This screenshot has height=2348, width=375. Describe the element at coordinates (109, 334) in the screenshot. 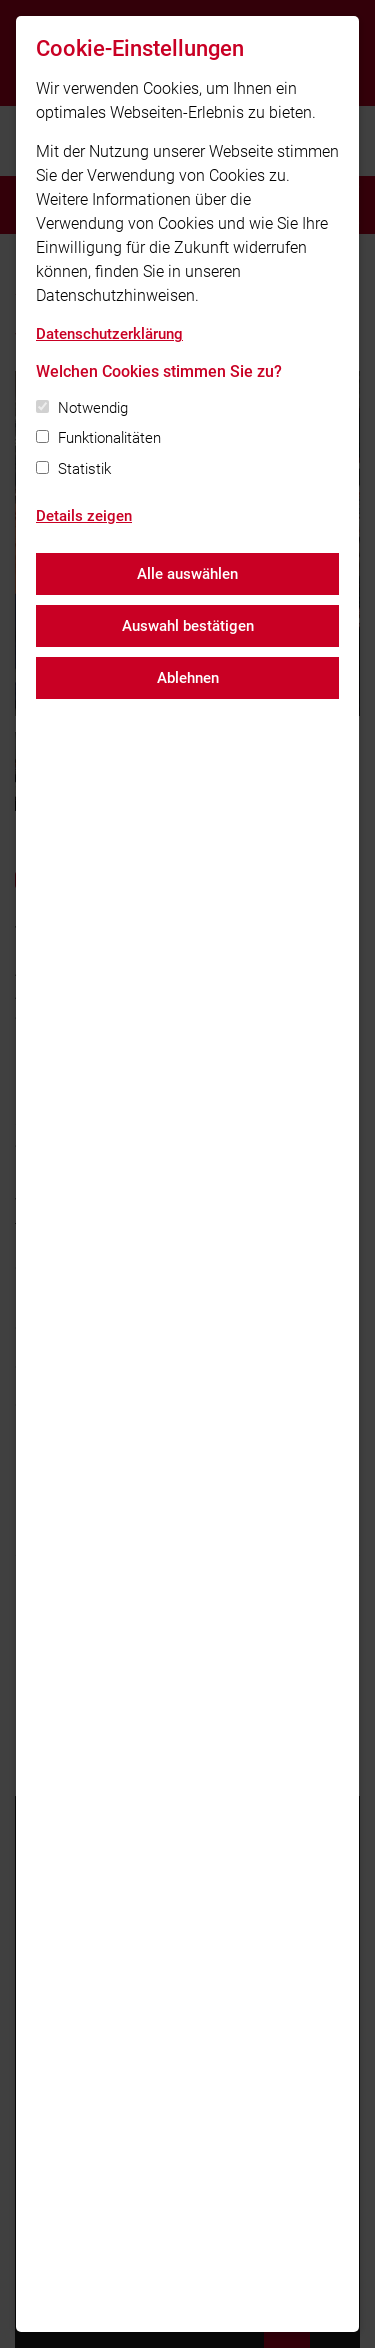

I see `Datenschutzerklärung` at that location.